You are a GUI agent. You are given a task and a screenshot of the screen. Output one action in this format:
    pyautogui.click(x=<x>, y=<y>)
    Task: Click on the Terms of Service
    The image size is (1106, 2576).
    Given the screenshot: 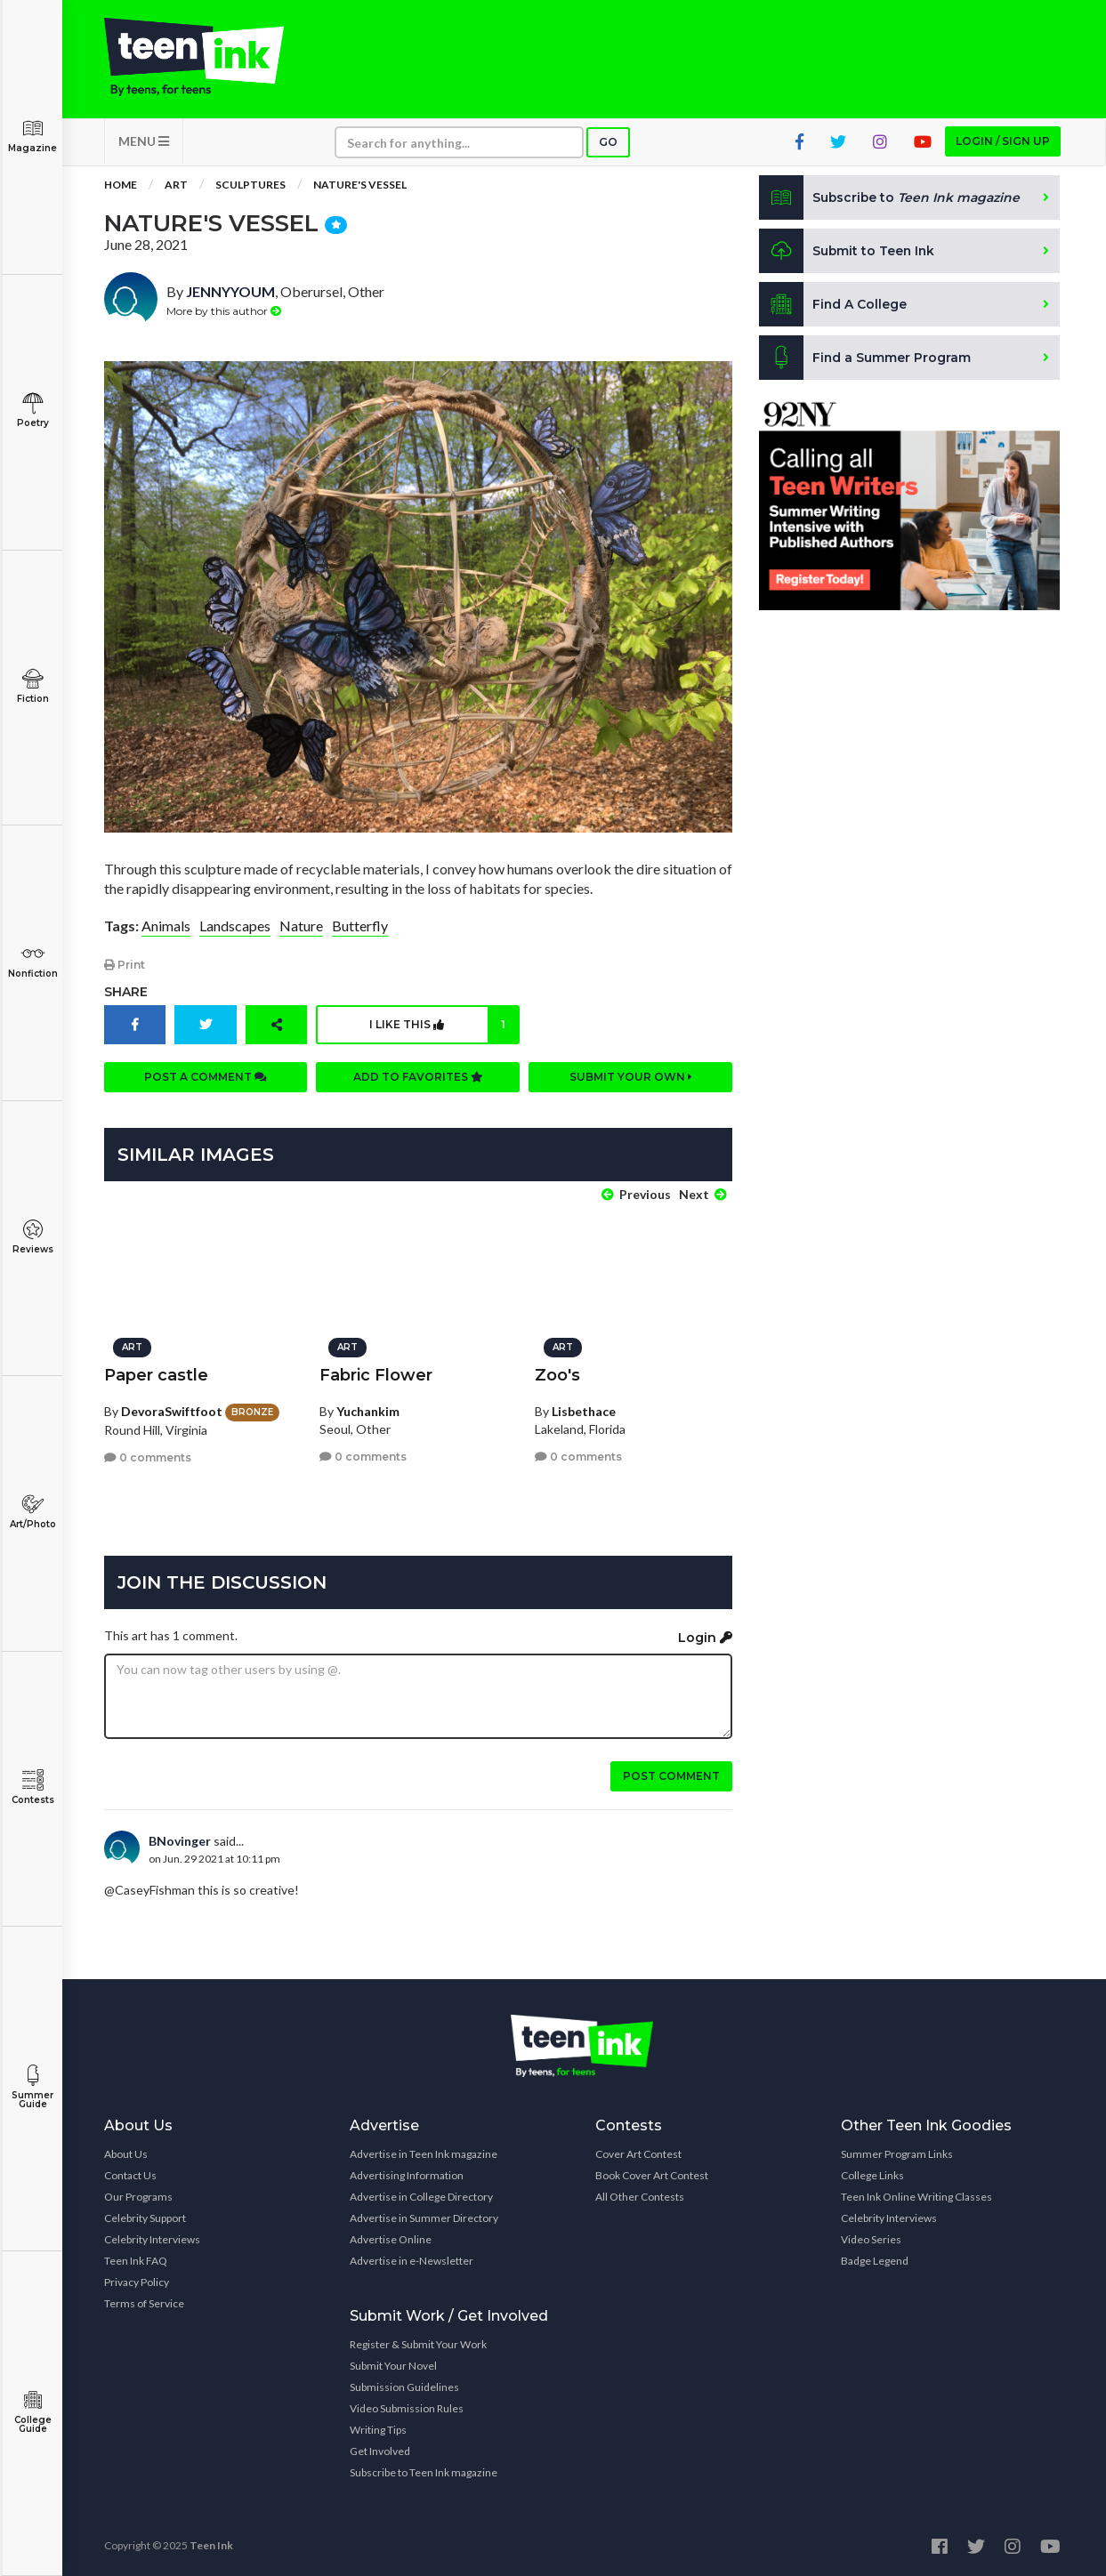 What is the action you would take?
    pyautogui.click(x=144, y=2302)
    